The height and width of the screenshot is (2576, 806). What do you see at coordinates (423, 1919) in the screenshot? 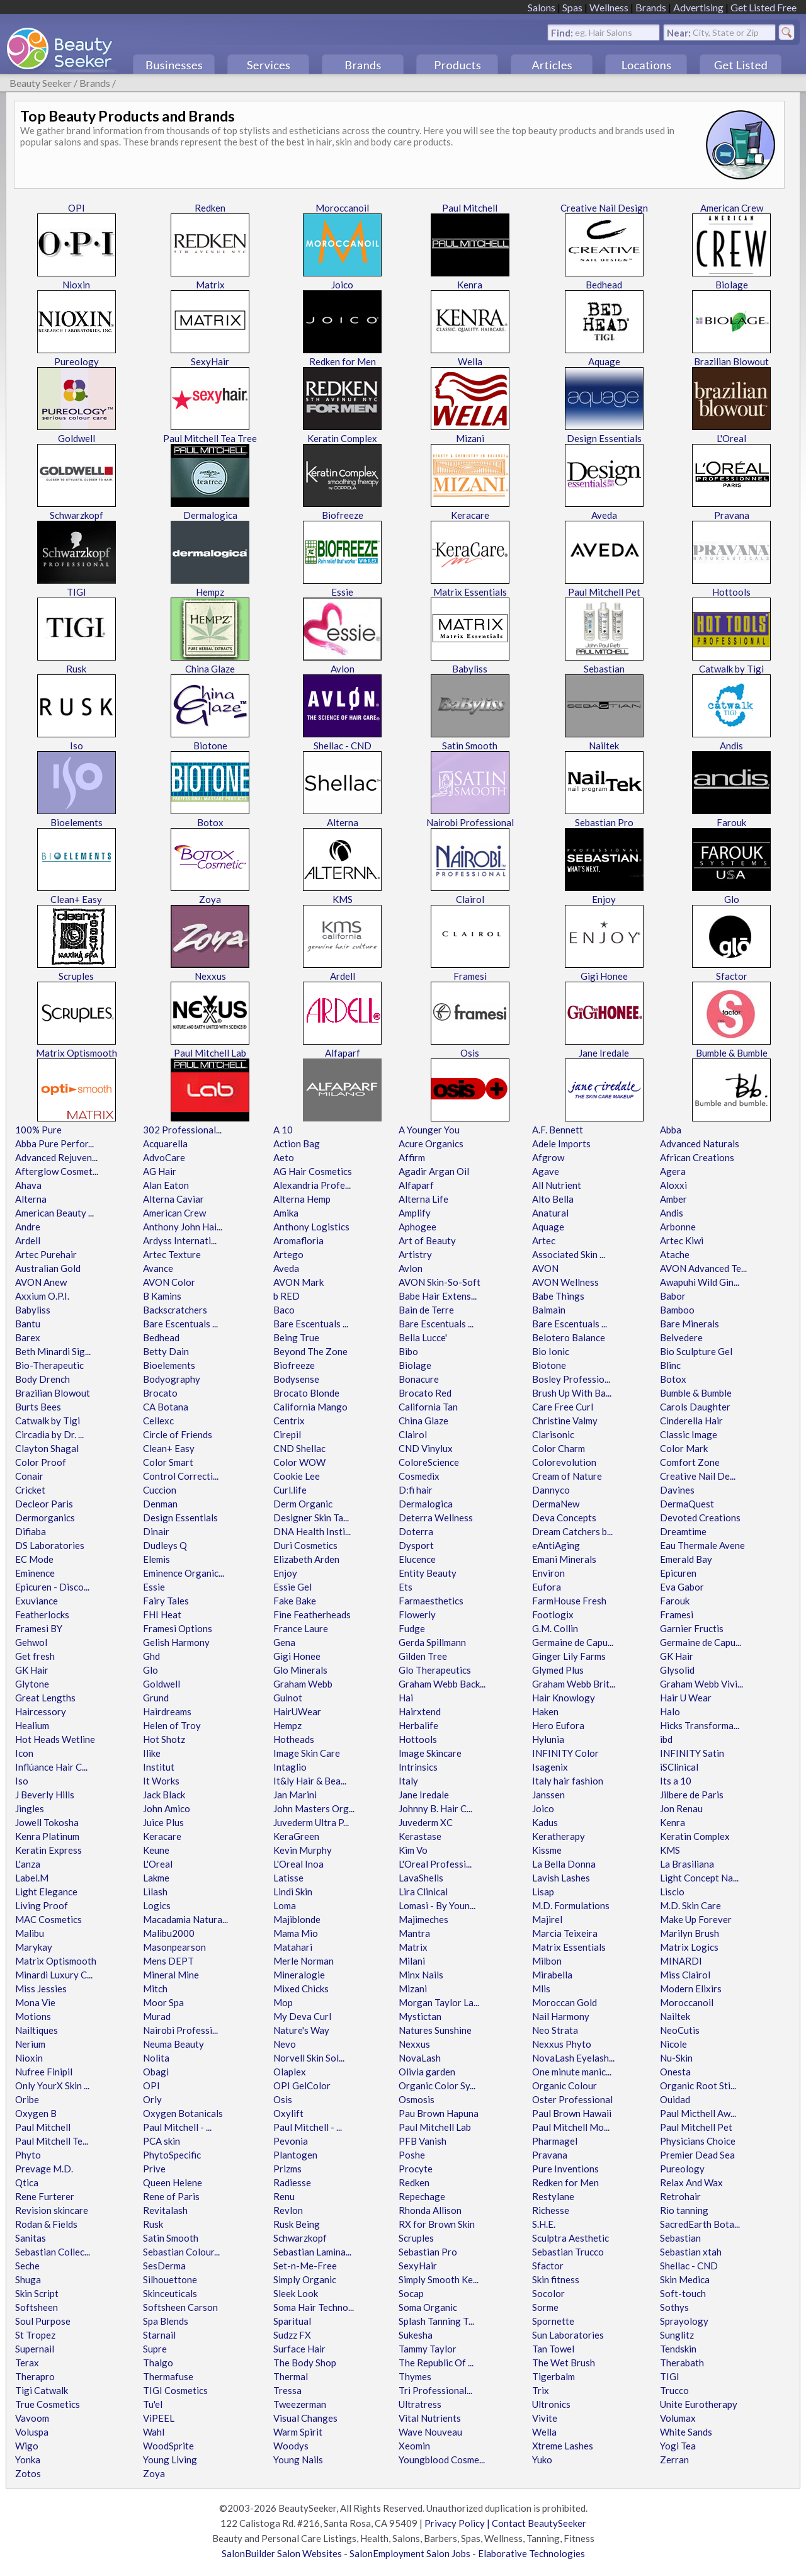
I see `Majimeches` at bounding box center [423, 1919].